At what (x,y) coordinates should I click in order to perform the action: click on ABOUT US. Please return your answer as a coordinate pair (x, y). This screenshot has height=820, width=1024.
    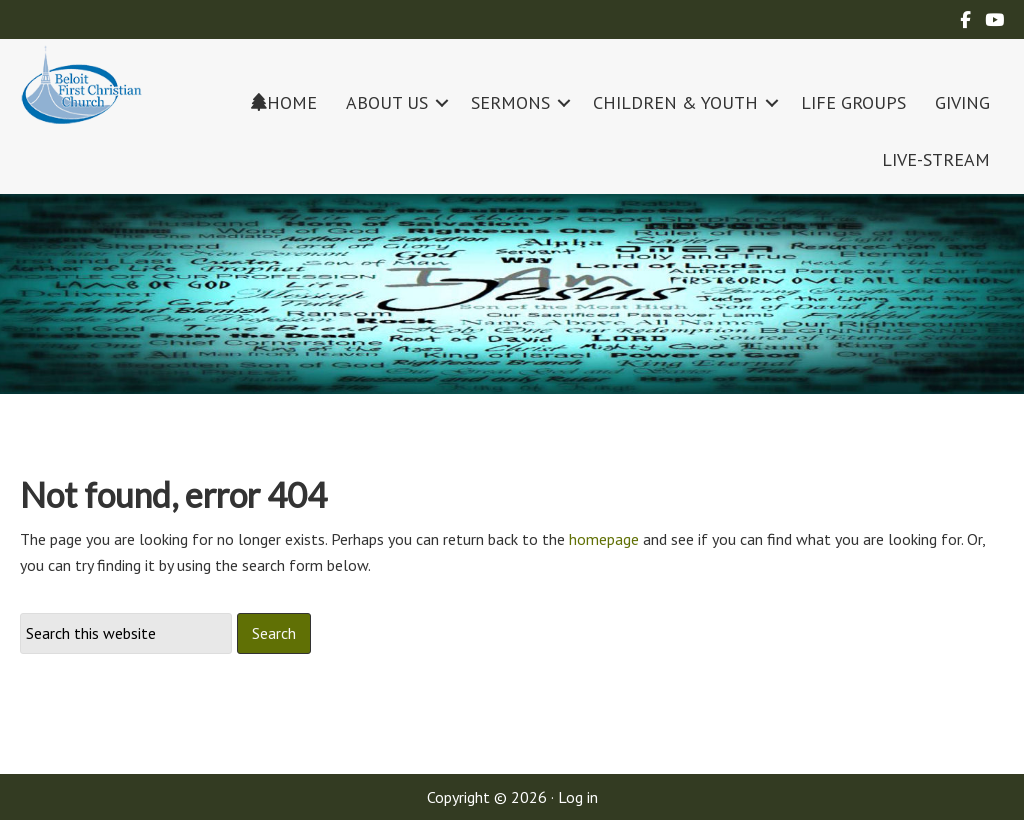
    Looking at the image, I should click on (387, 102).